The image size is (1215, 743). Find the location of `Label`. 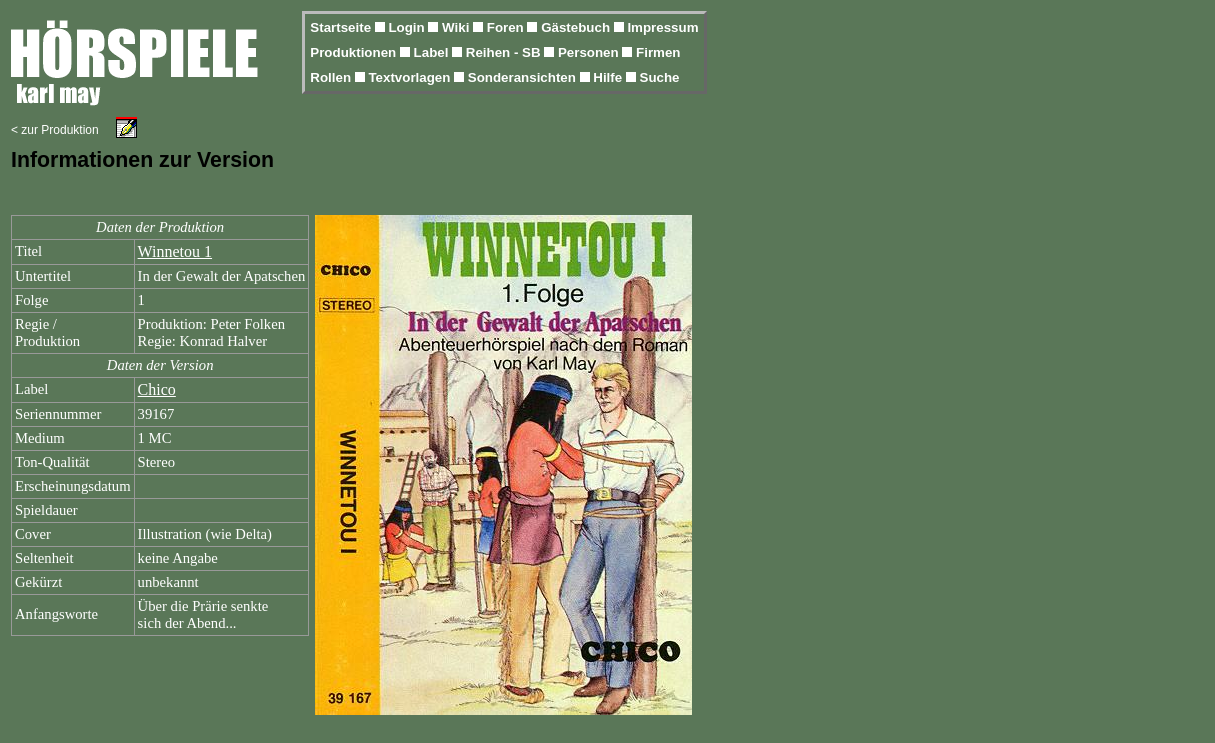

Label is located at coordinates (433, 52).